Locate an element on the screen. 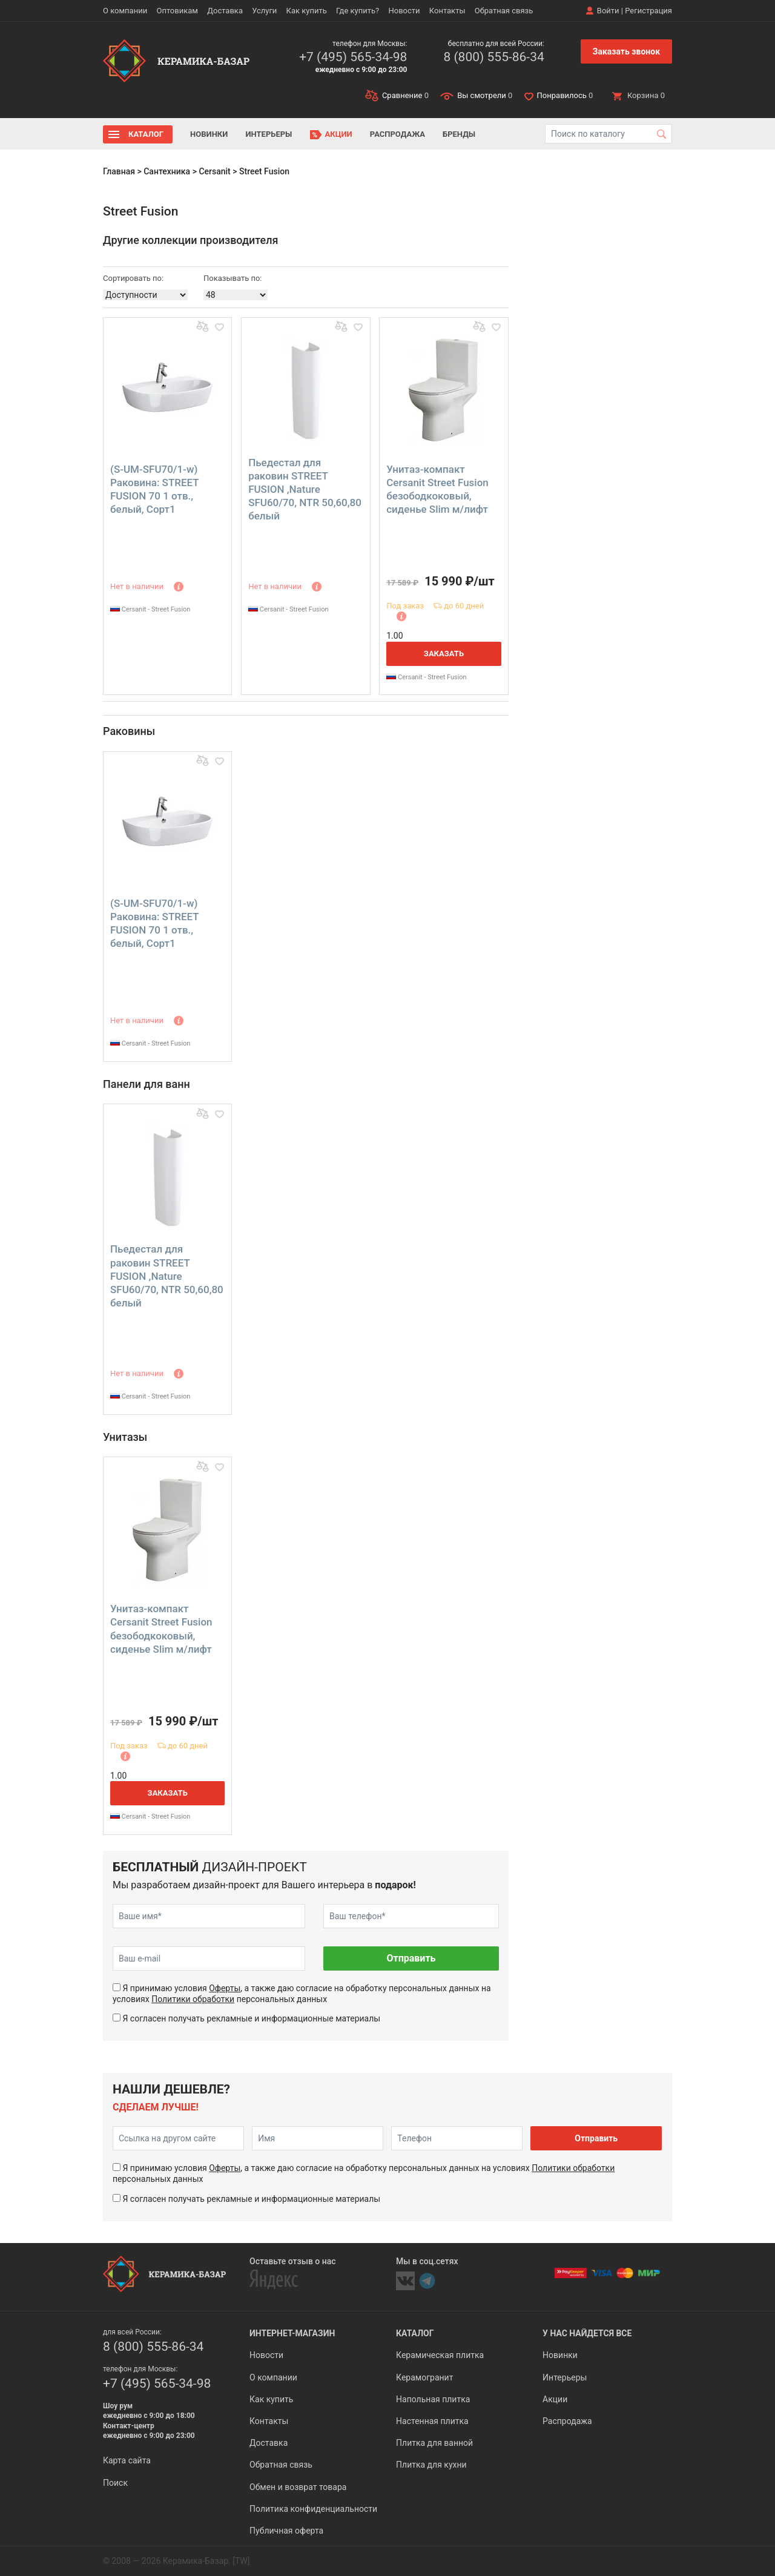 Image resolution: width=775 pixels, height=2576 pixels. Обмен и возврат товара is located at coordinates (297, 2487).